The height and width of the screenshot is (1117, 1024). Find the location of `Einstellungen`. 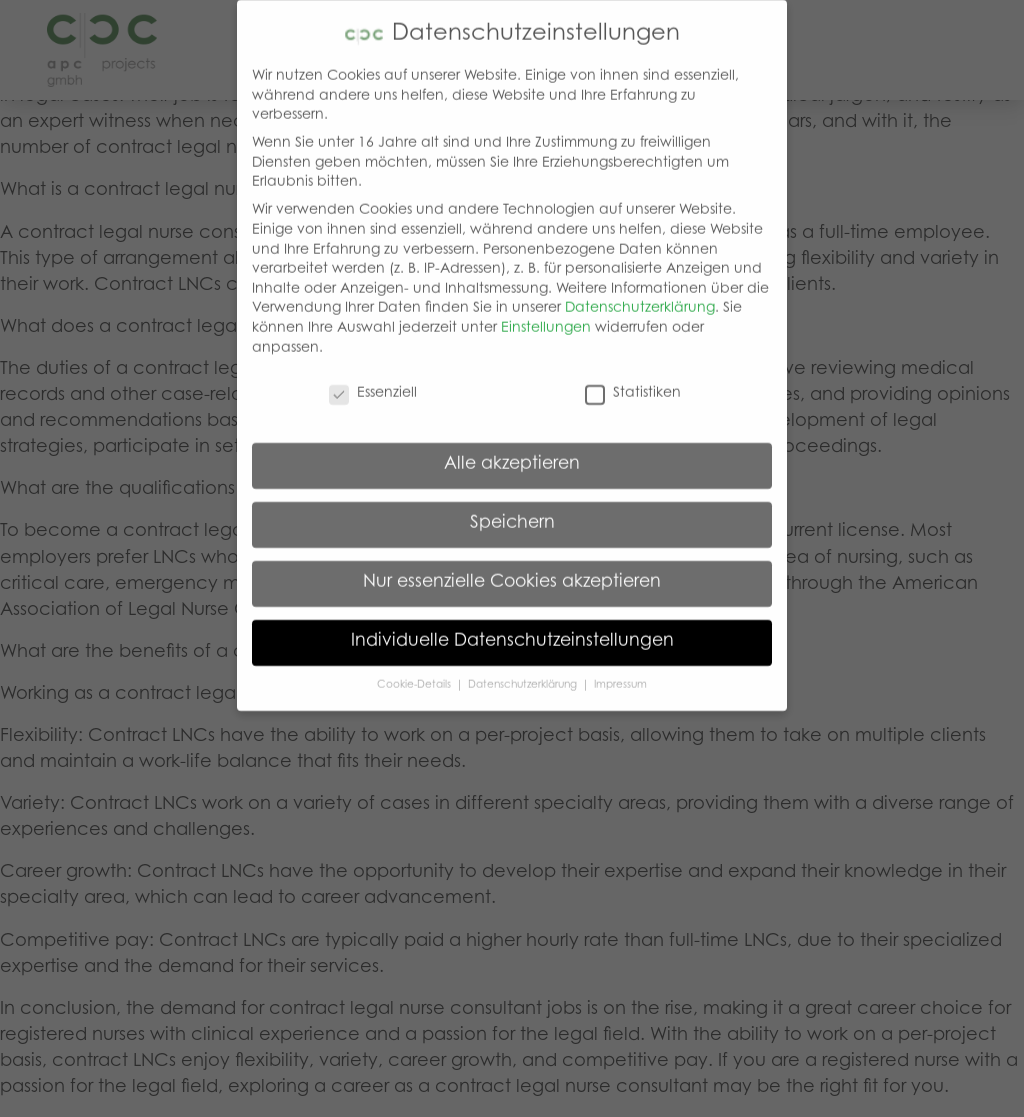

Einstellungen is located at coordinates (546, 312).